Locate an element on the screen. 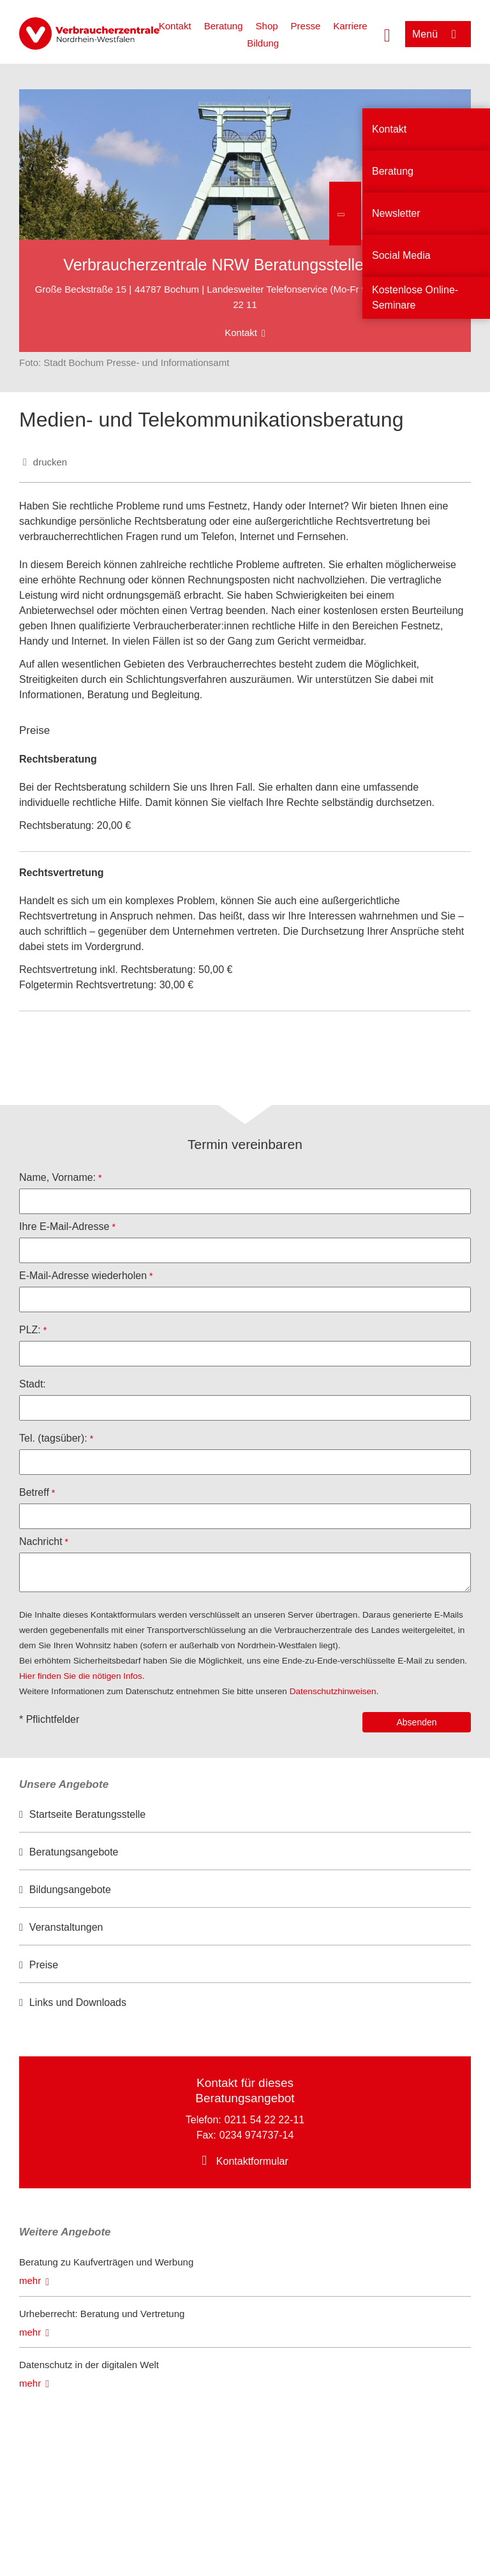 The width and height of the screenshot is (490, 2576). Newsletter is located at coordinates (396, 213).